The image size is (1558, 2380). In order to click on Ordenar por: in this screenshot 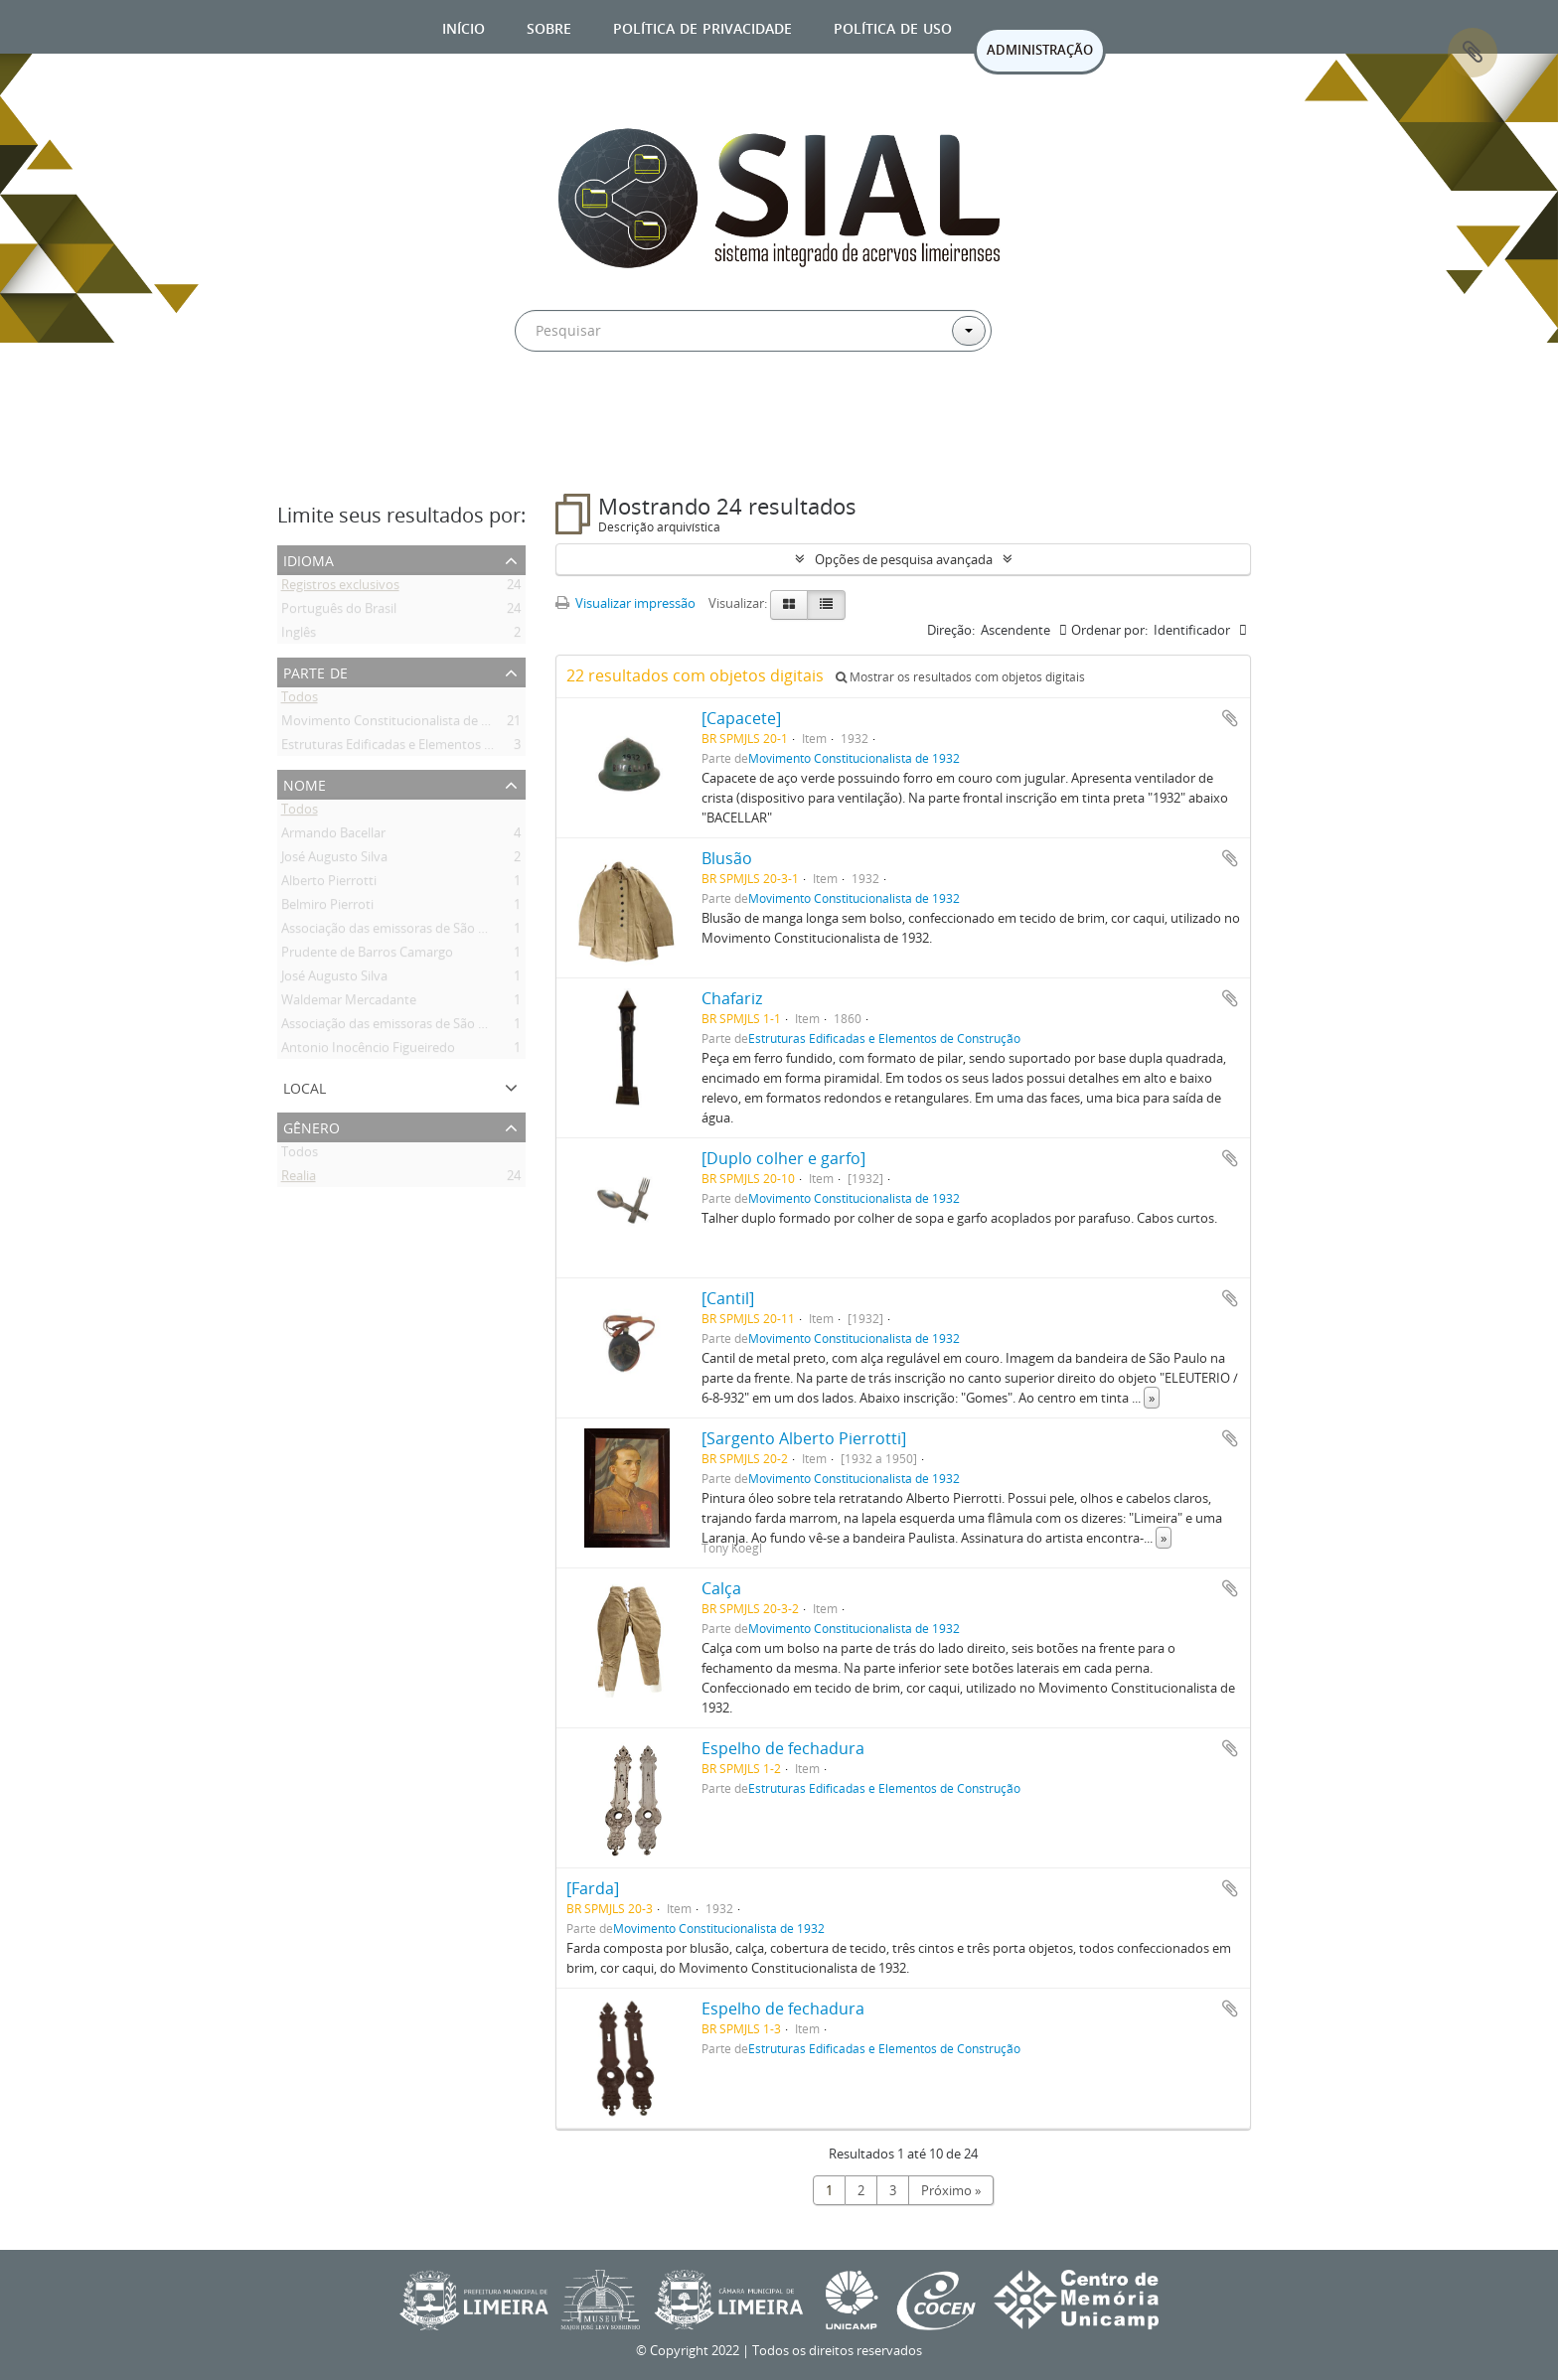, I will do `click(1109, 630)`.